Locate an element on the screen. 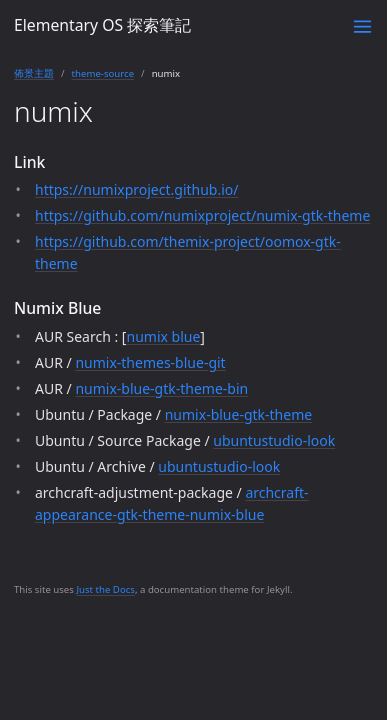 The width and height of the screenshot is (387, 720). [Toggle menu] is located at coordinates (362, 26).